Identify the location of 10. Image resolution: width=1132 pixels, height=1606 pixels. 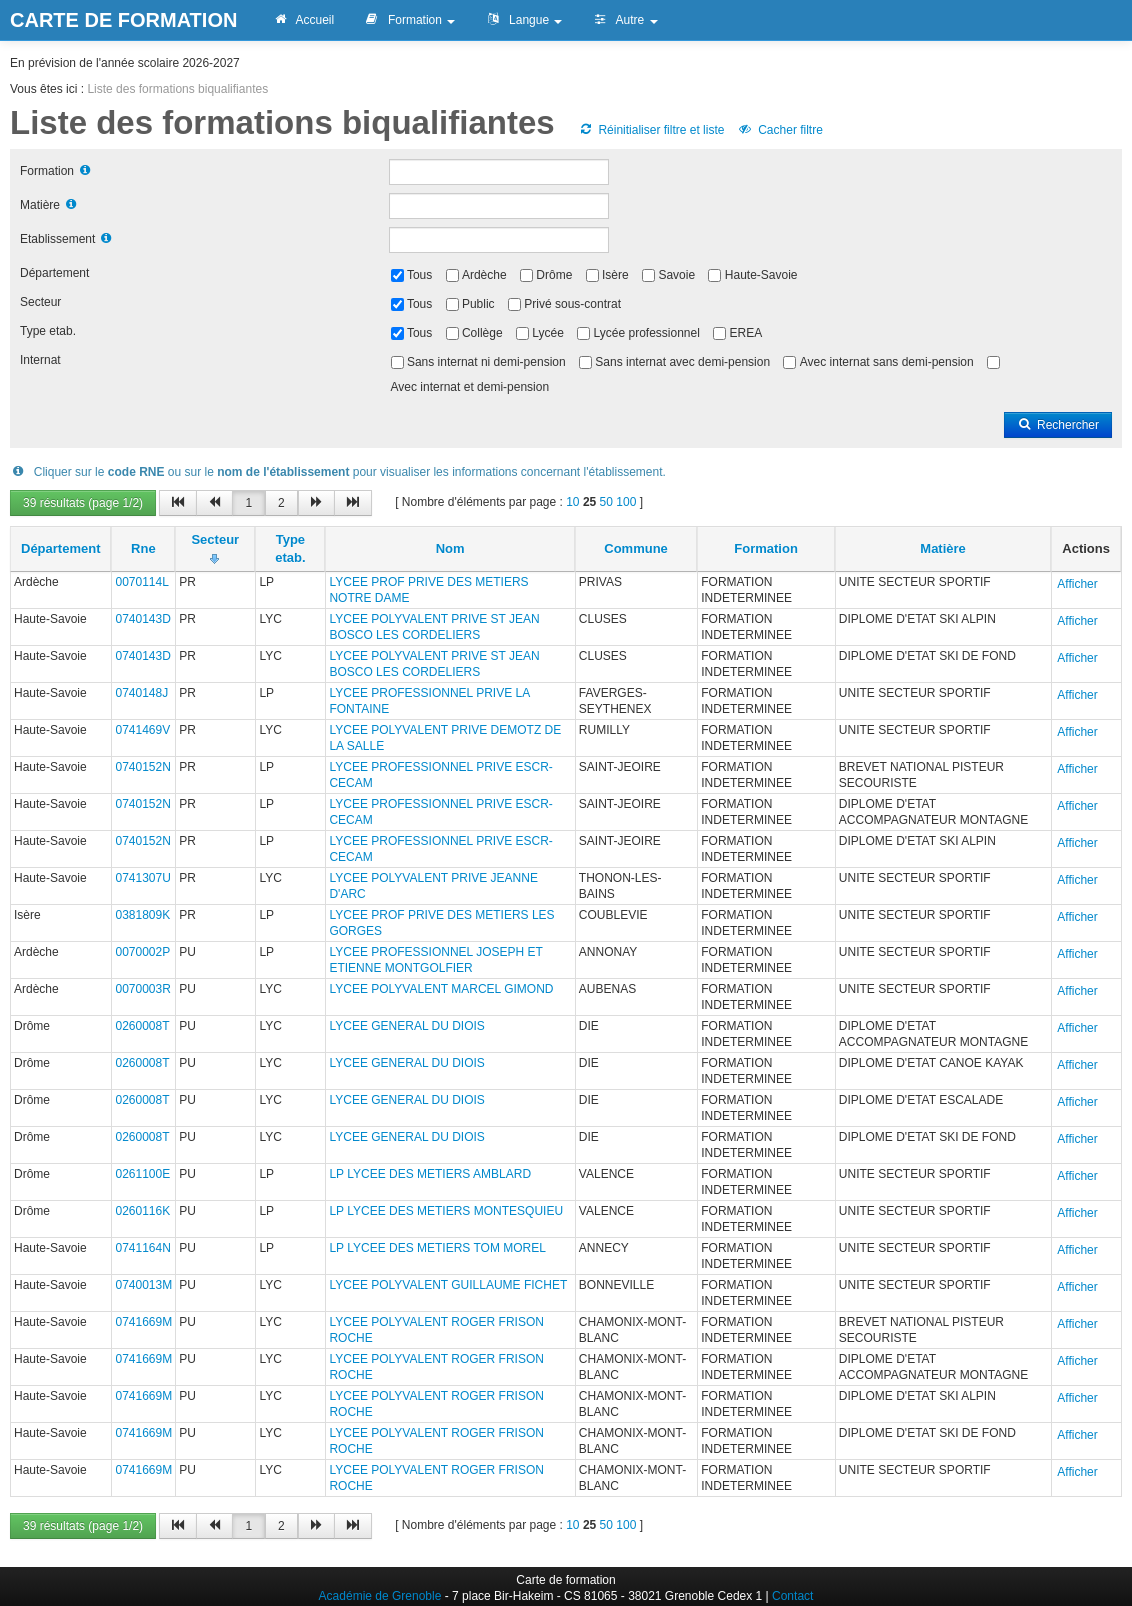
(572, 502).